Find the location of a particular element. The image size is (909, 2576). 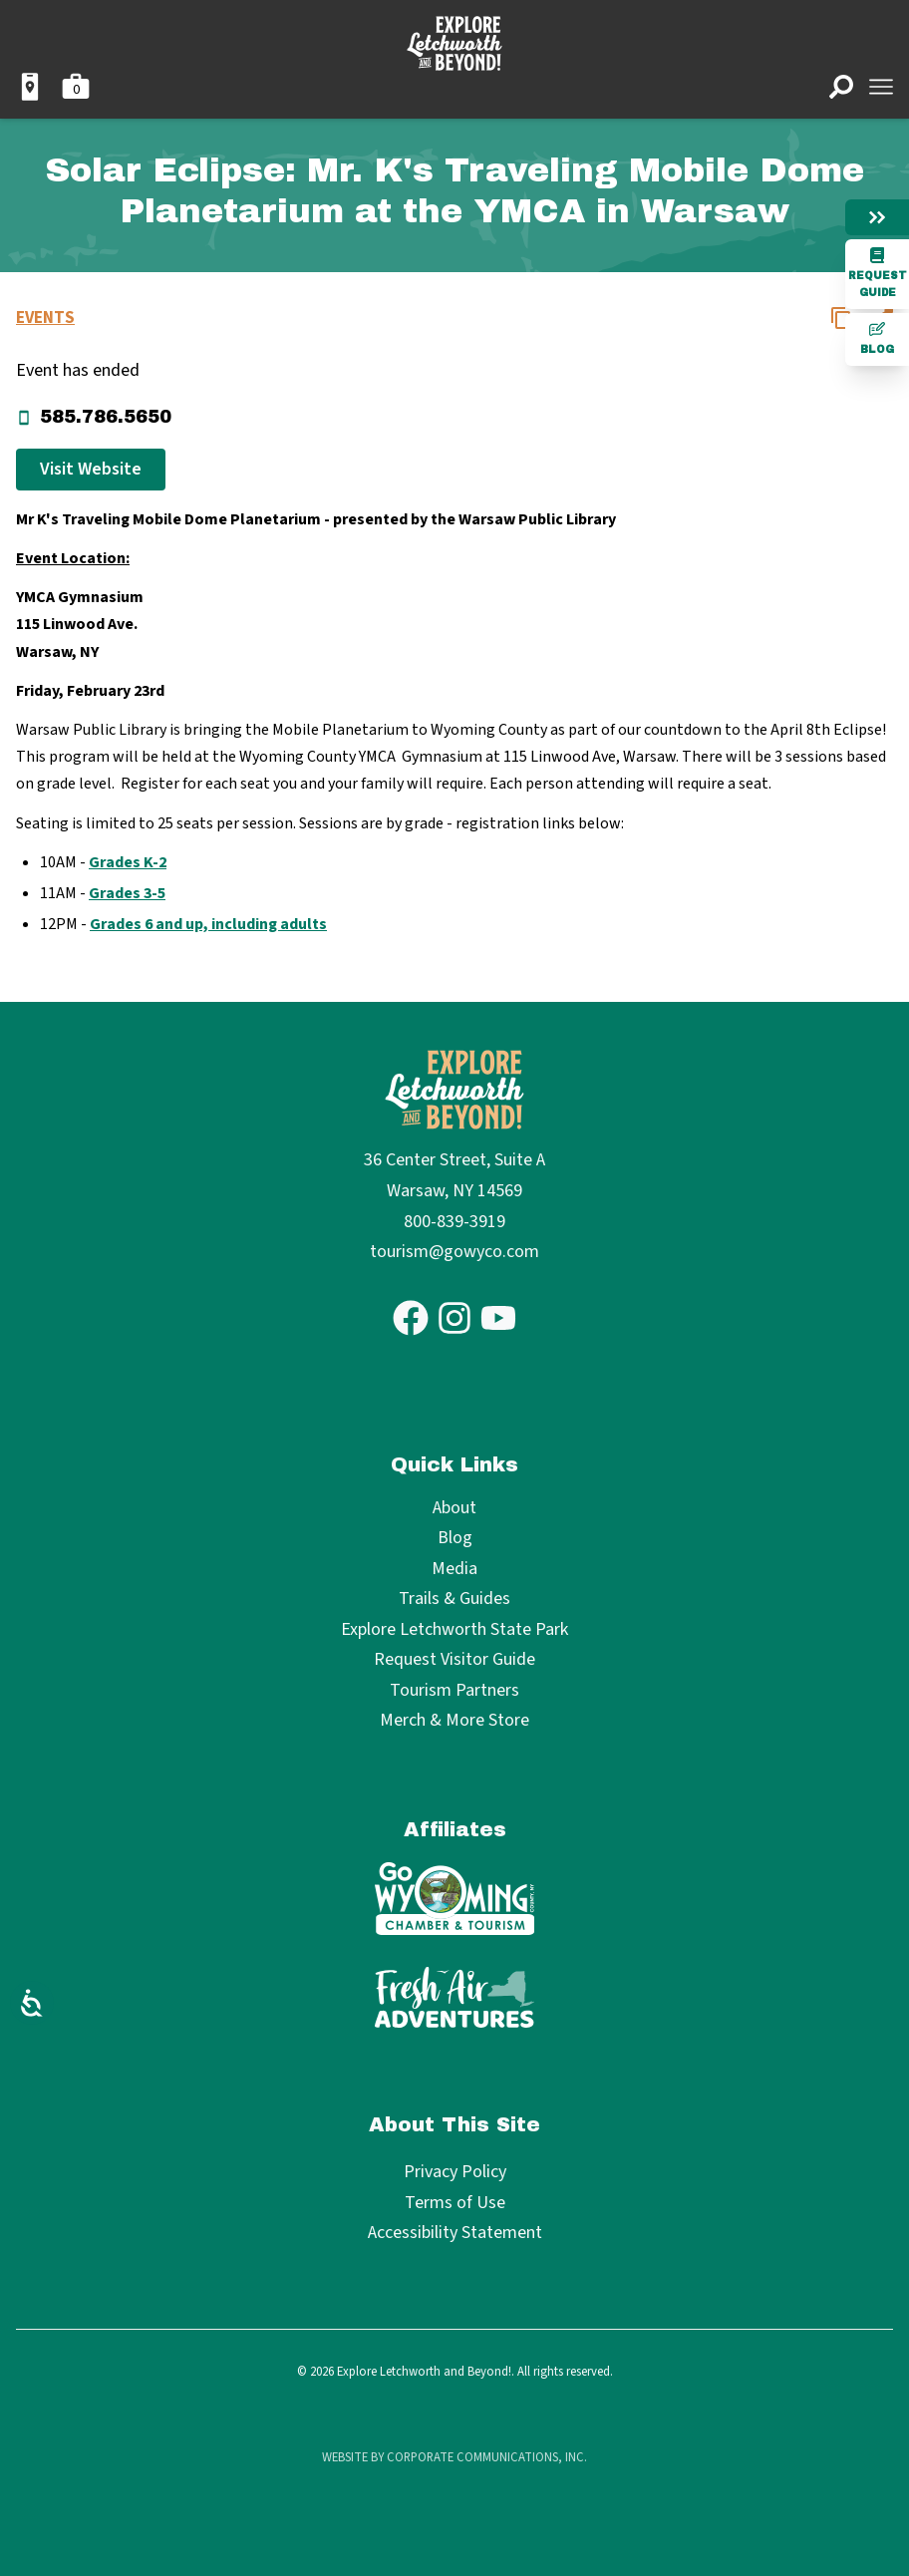

[Open menu] is located at coordinates (881, 87).